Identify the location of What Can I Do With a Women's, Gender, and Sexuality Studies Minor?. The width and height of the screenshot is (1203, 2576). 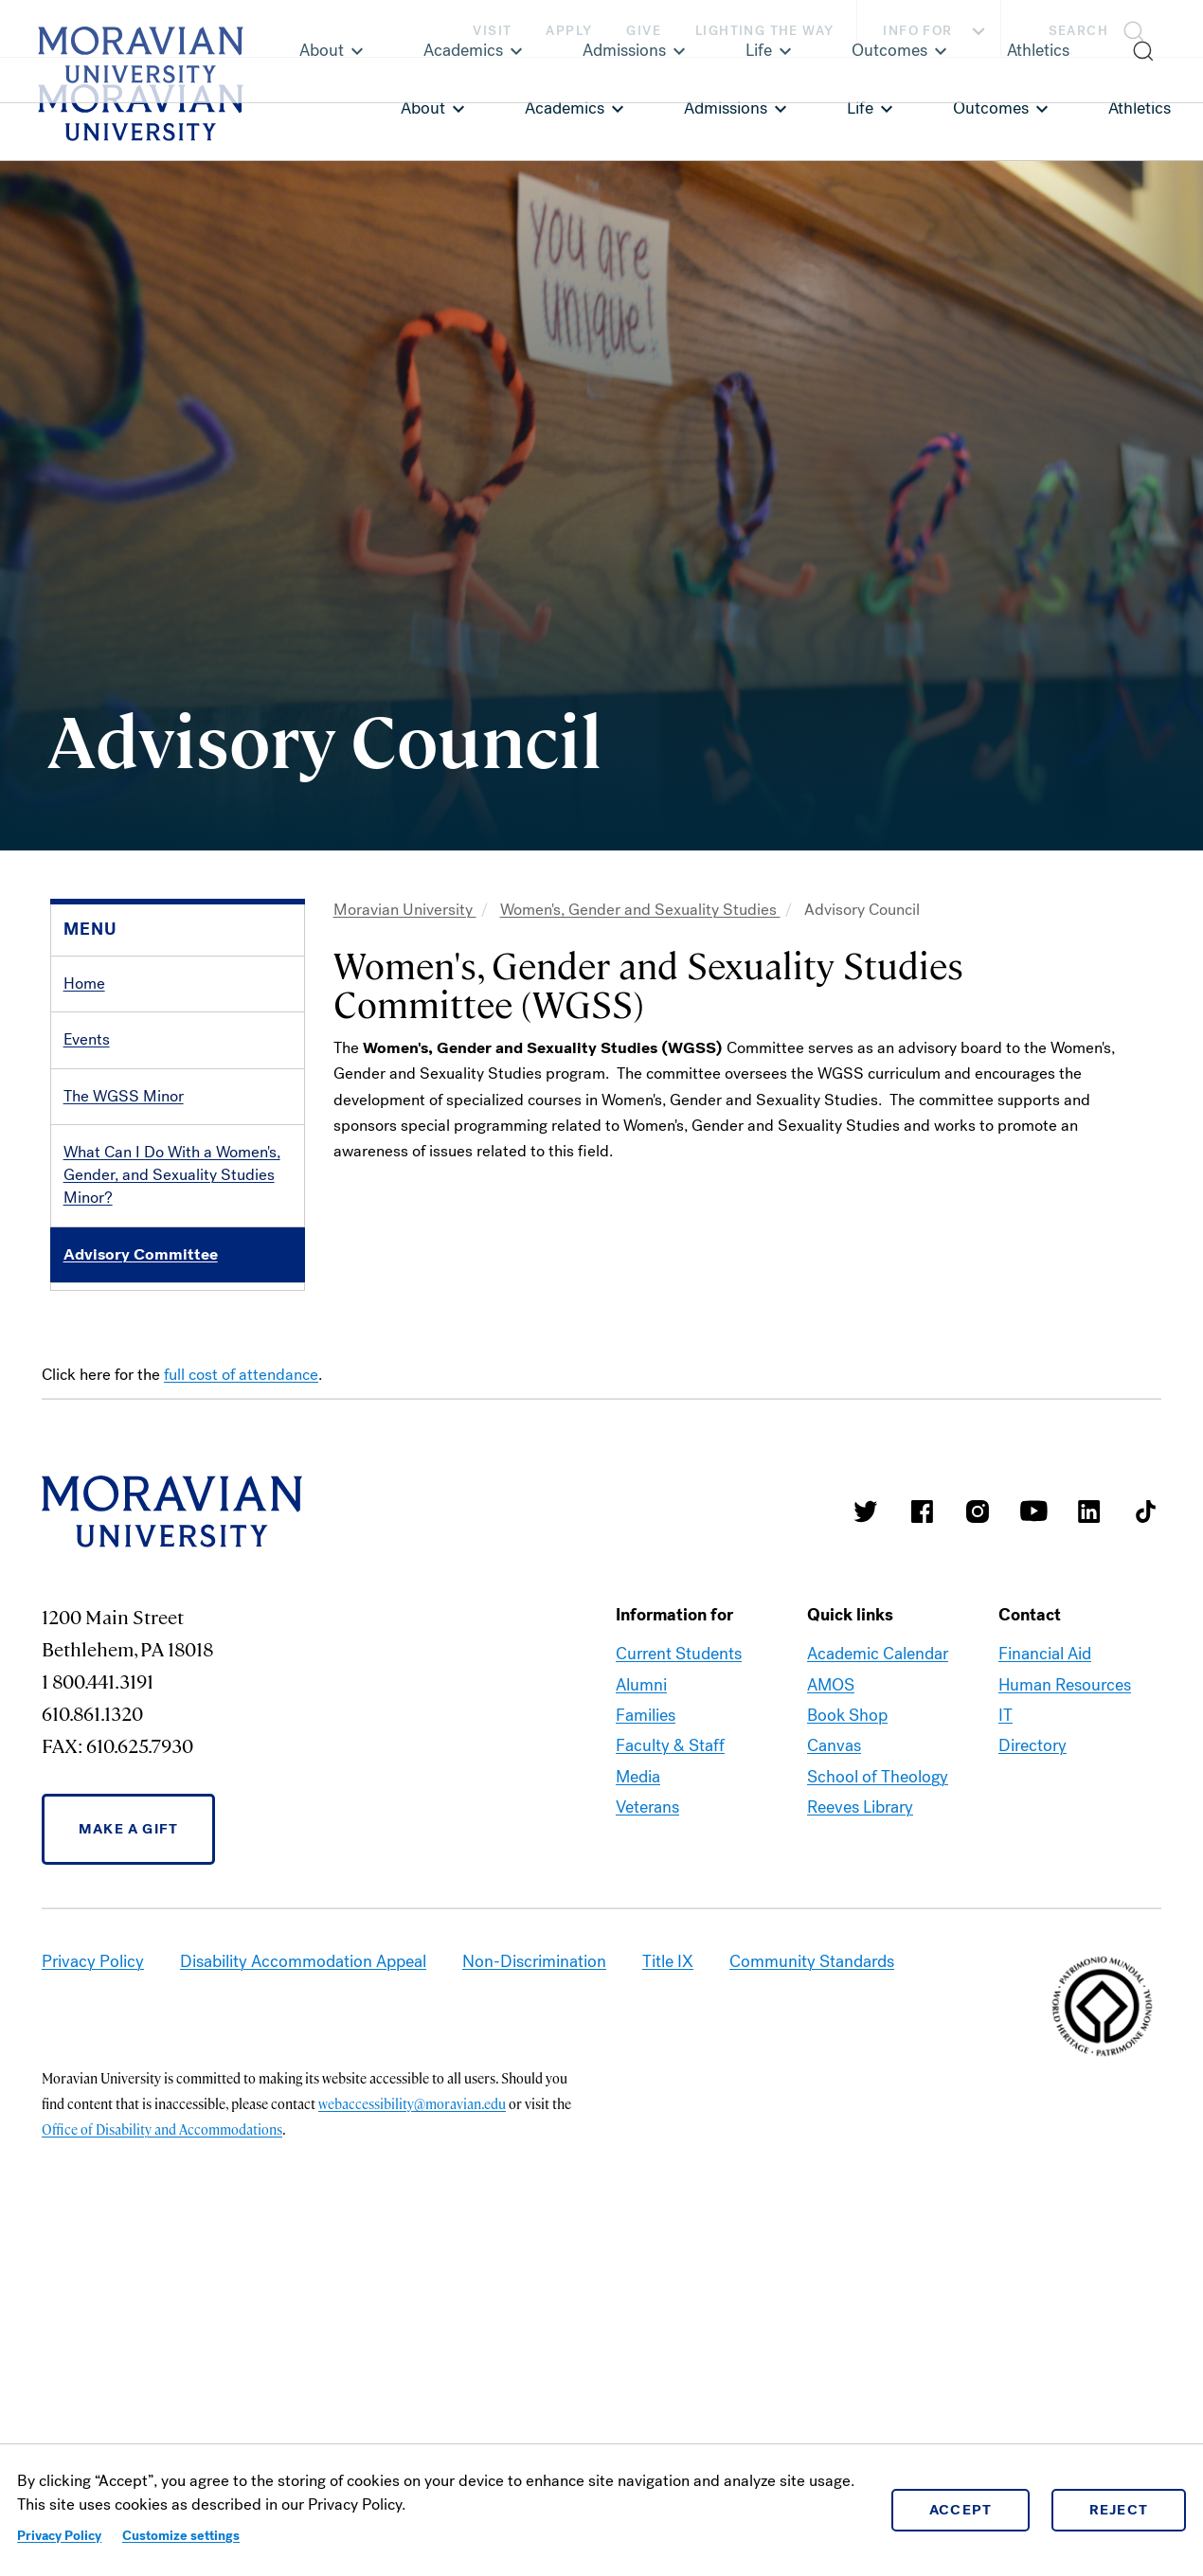
(171, 1175).